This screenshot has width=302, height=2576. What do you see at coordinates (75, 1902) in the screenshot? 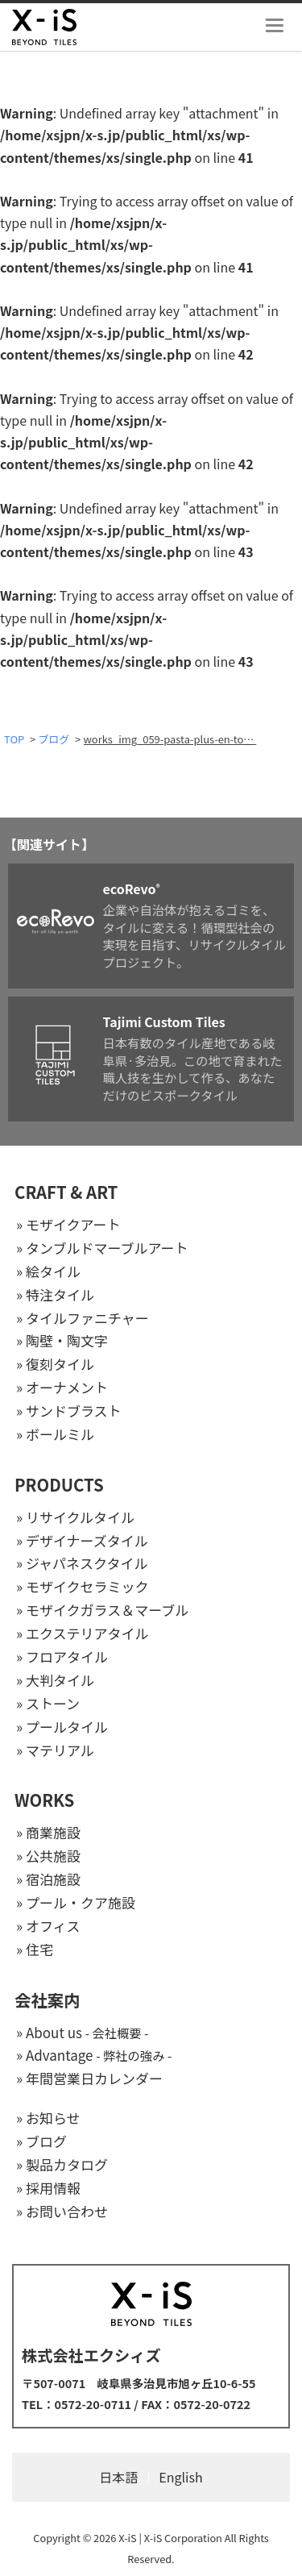
I see `» プール・クア施設` at bounding box center [75, 1902].